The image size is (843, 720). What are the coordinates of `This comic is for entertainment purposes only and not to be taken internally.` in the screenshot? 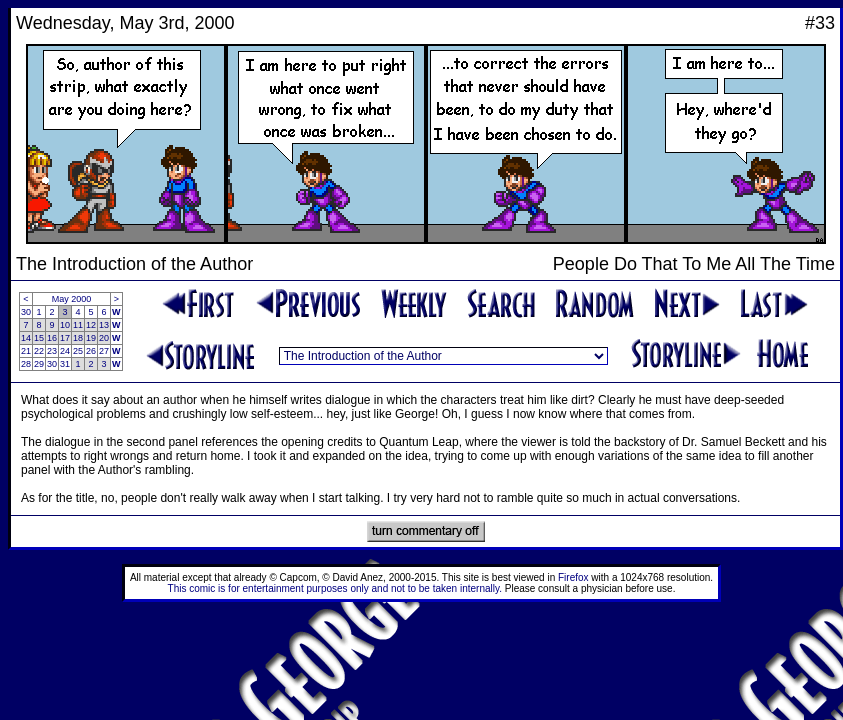 It's located at (335, 588).